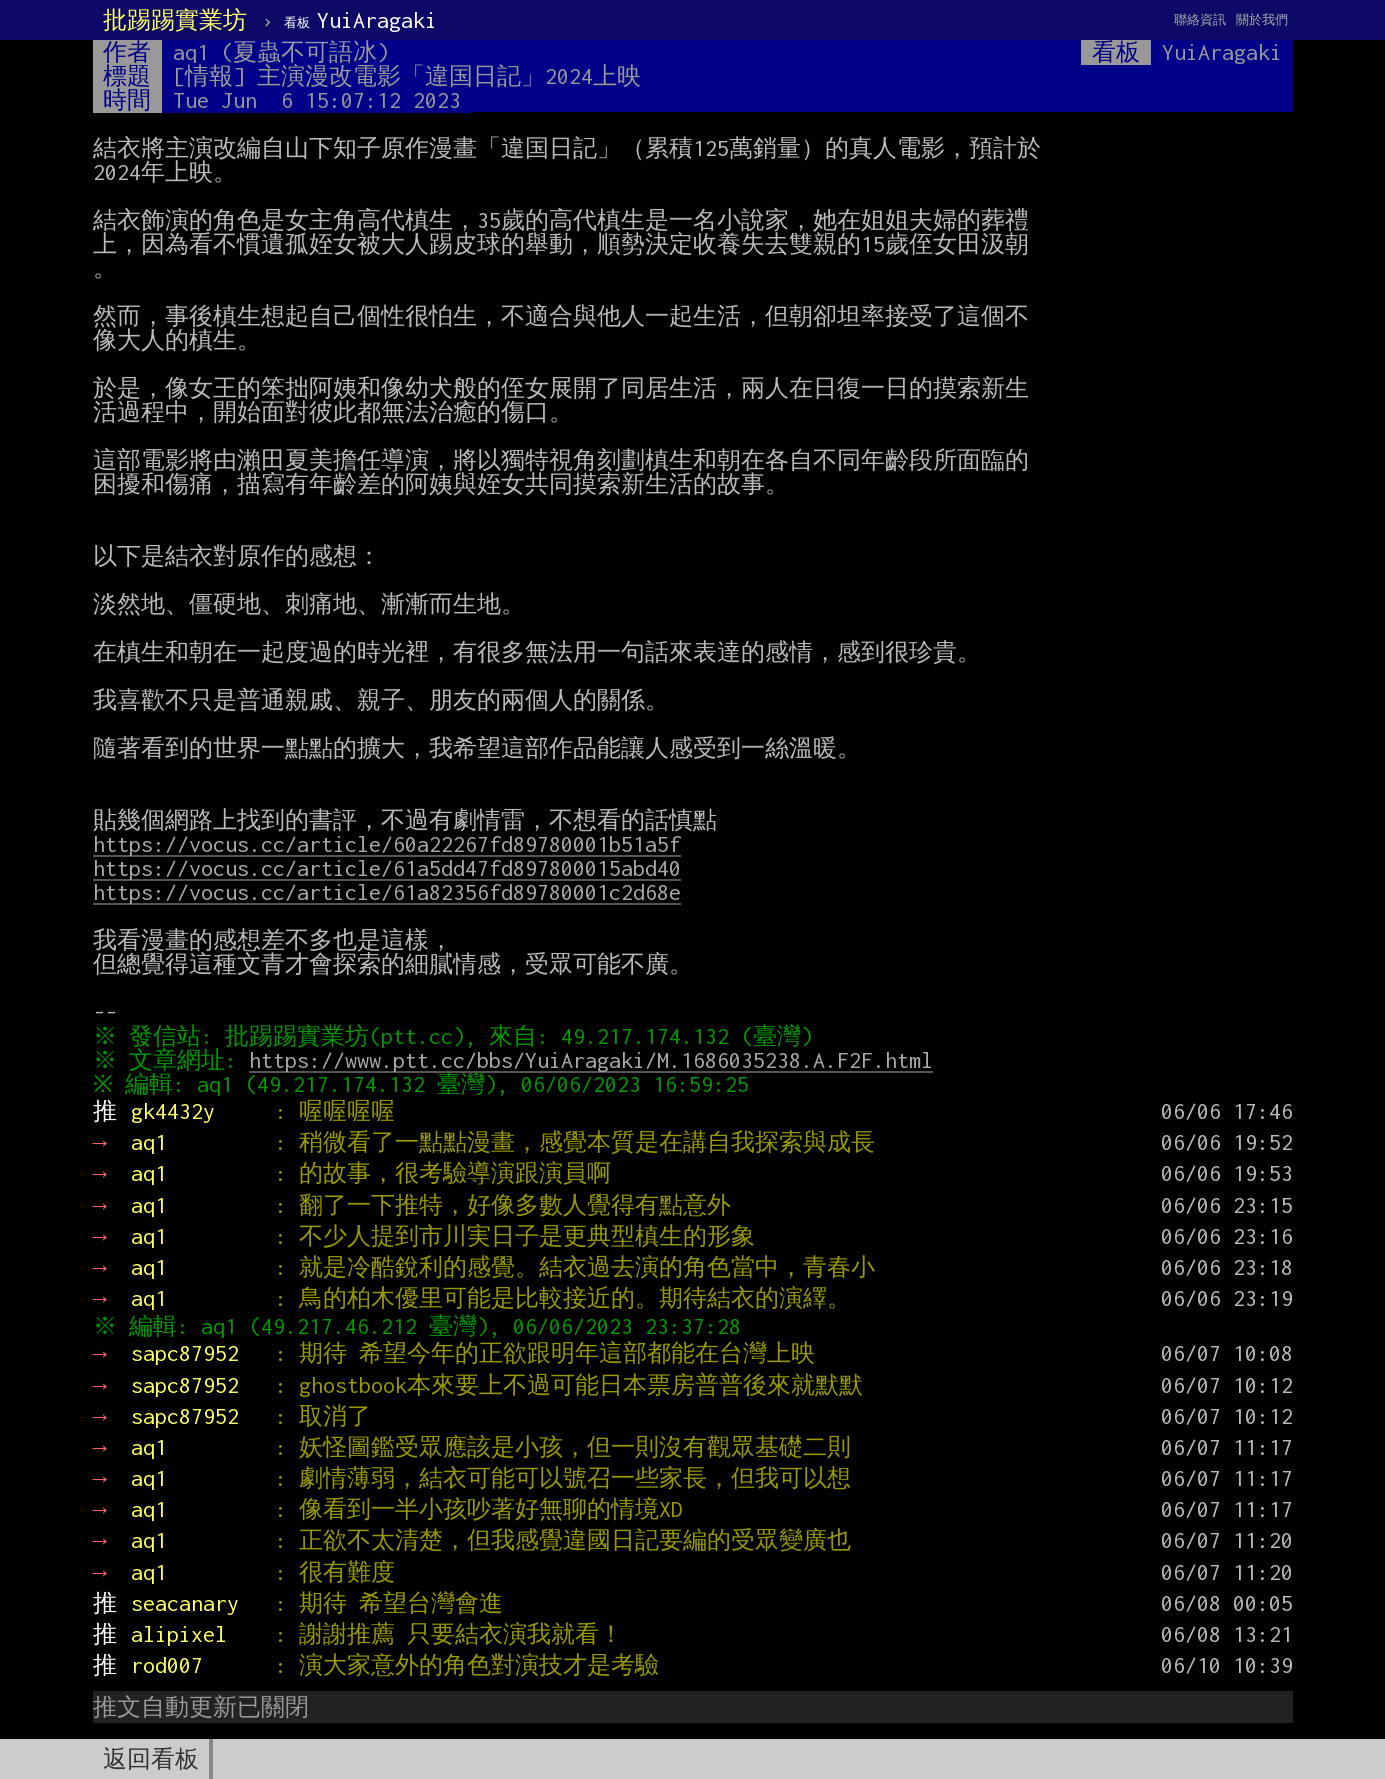 The width and height of the screenshot is (1385, 1779). Describe the element at coordinates (387, 844) in the screenshot. I see `https://vocus.cc/article/60a22267fd89780001b51a5f` at that location.